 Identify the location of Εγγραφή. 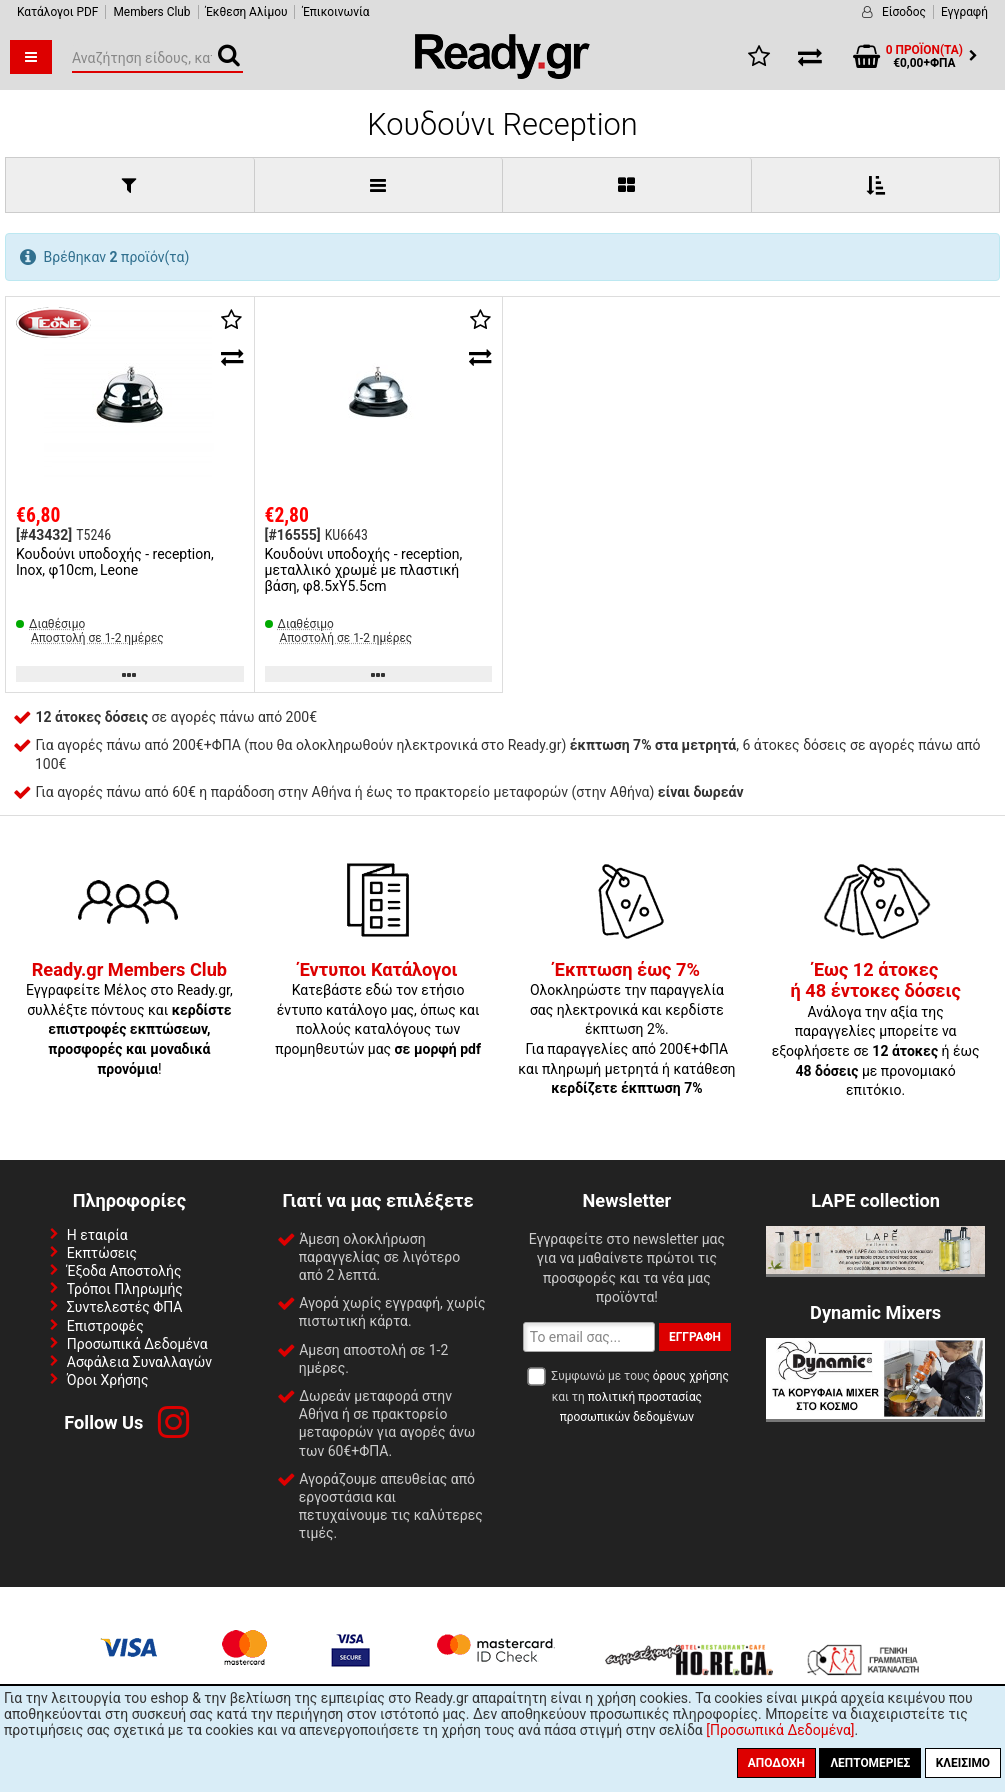
(964, 12).